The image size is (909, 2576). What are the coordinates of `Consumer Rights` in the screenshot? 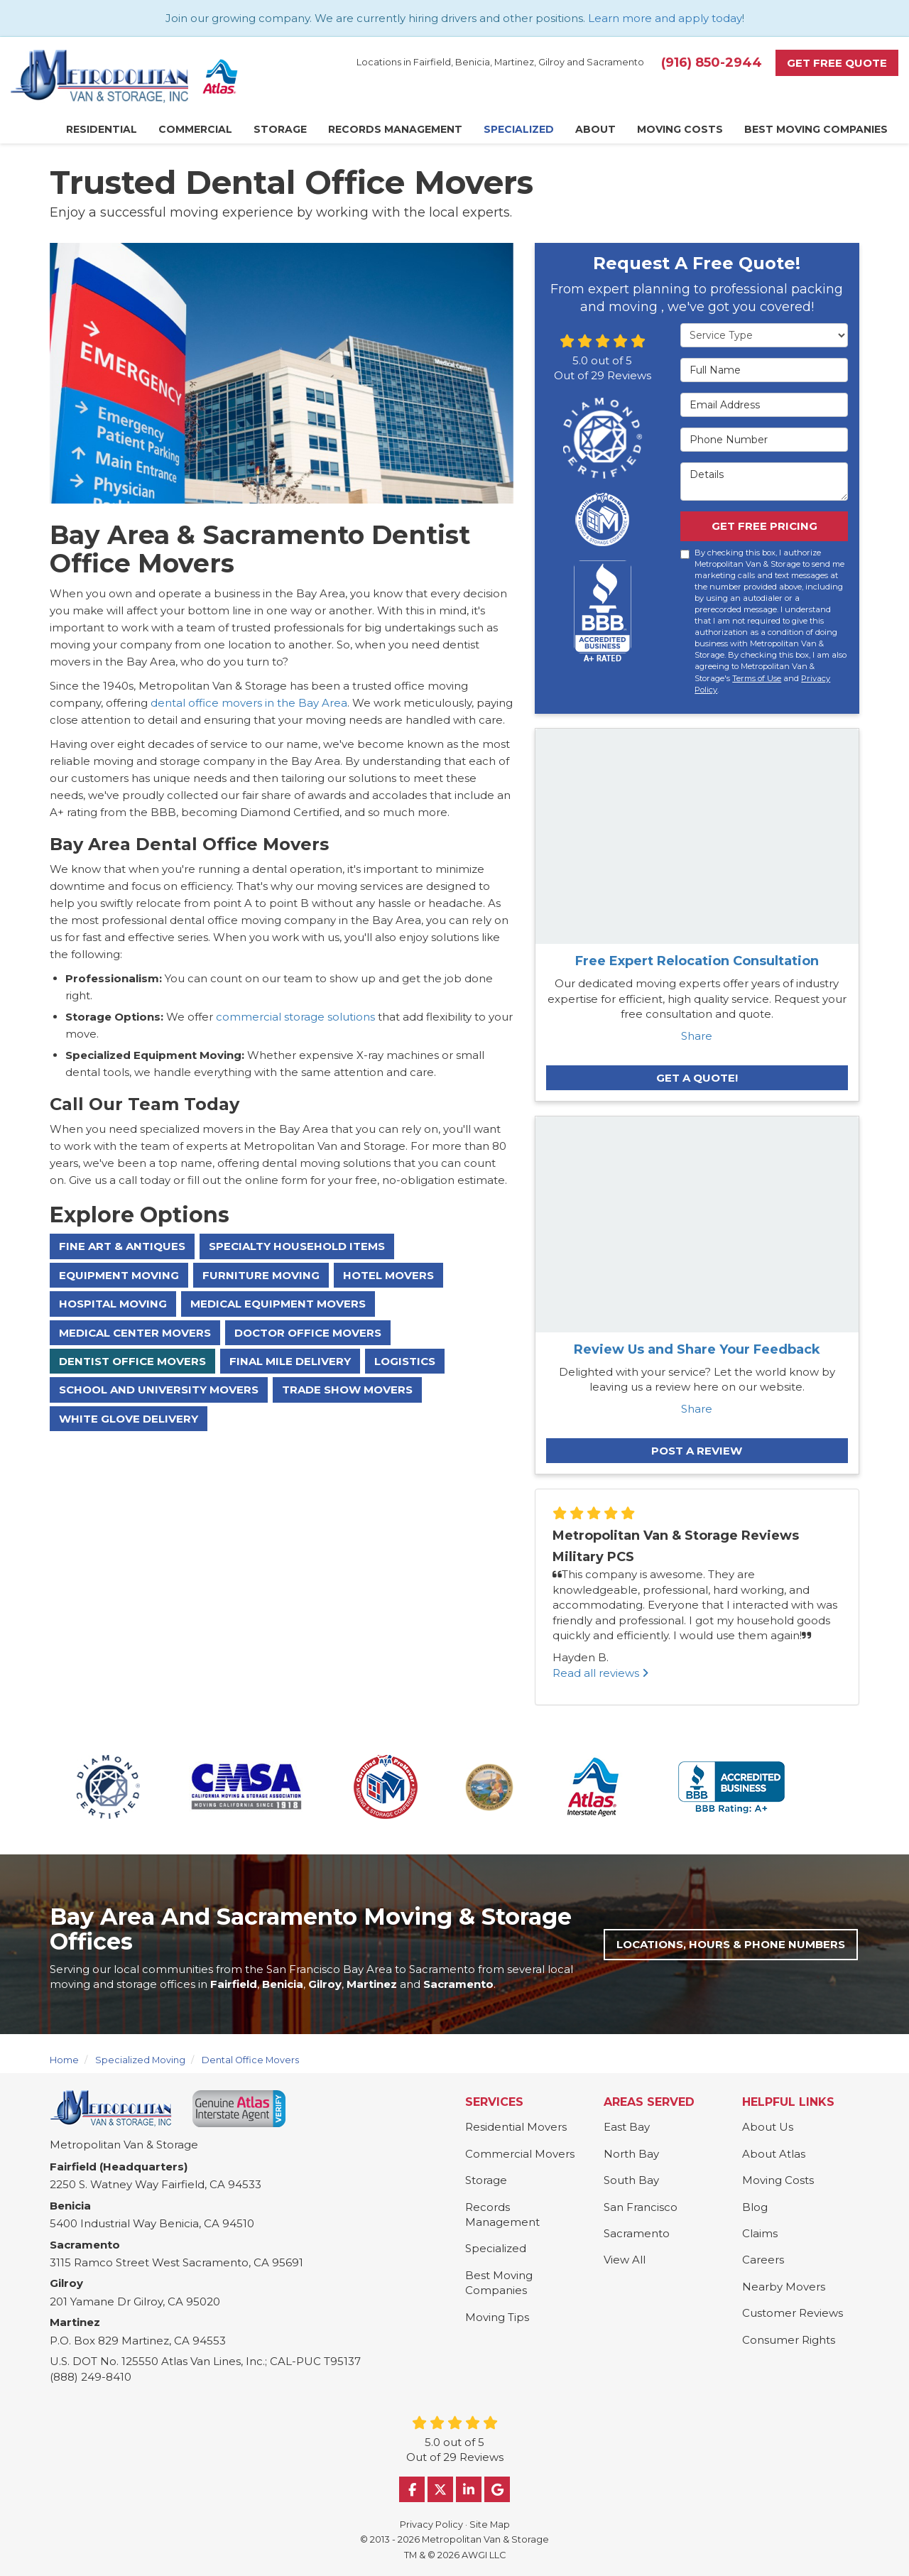 It's located at (788, 2340).